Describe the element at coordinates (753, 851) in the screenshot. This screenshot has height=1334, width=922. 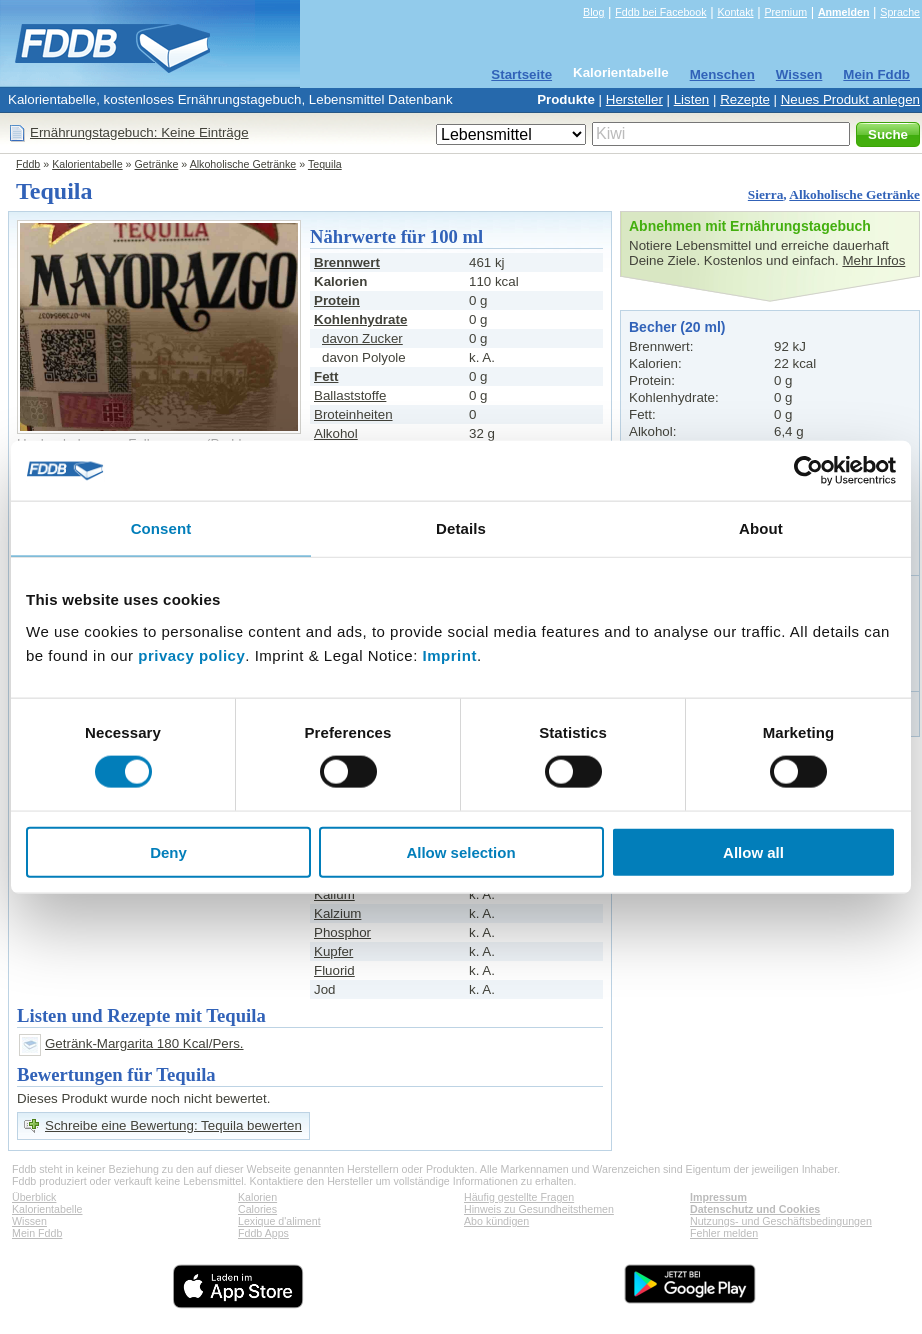
I see `Allow all` at that location.